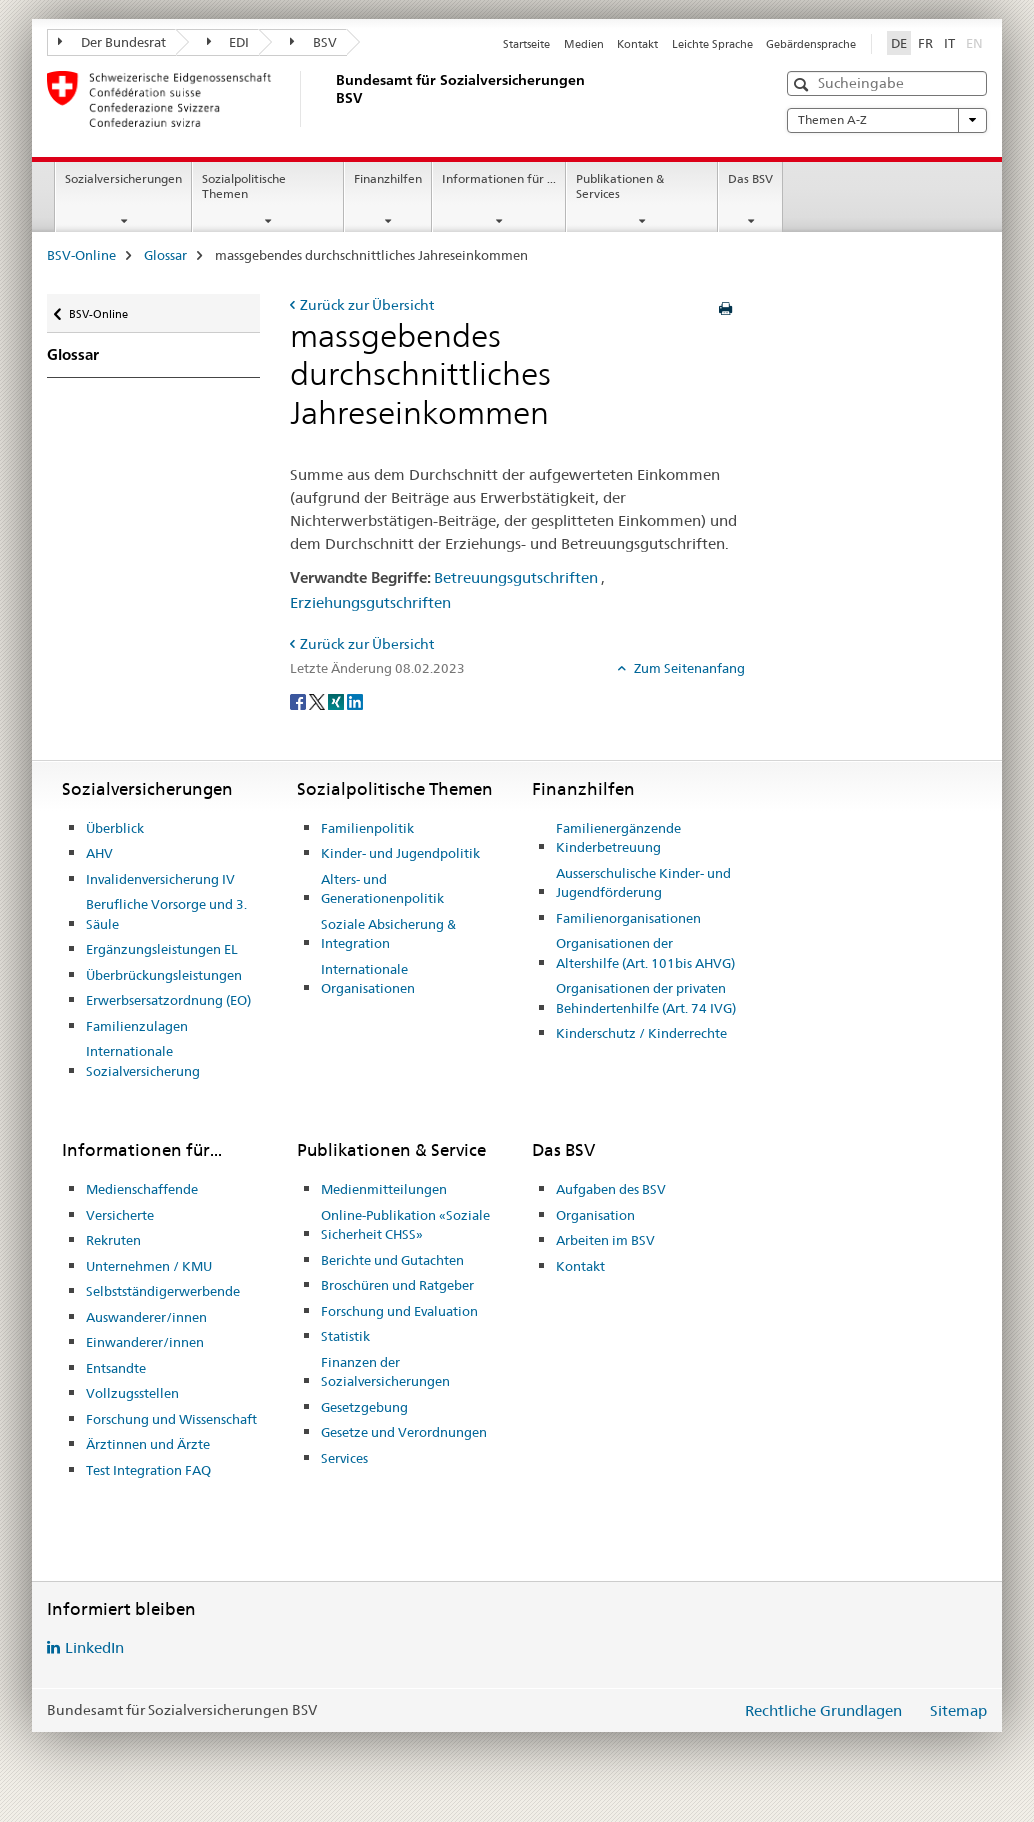 The width and height of the screenshot is (1034, 1822). What do you see at coordinates (605, 1240) in the screenshot?
I see `Arbeiten im BSV` at bounding box center [605, 1240].